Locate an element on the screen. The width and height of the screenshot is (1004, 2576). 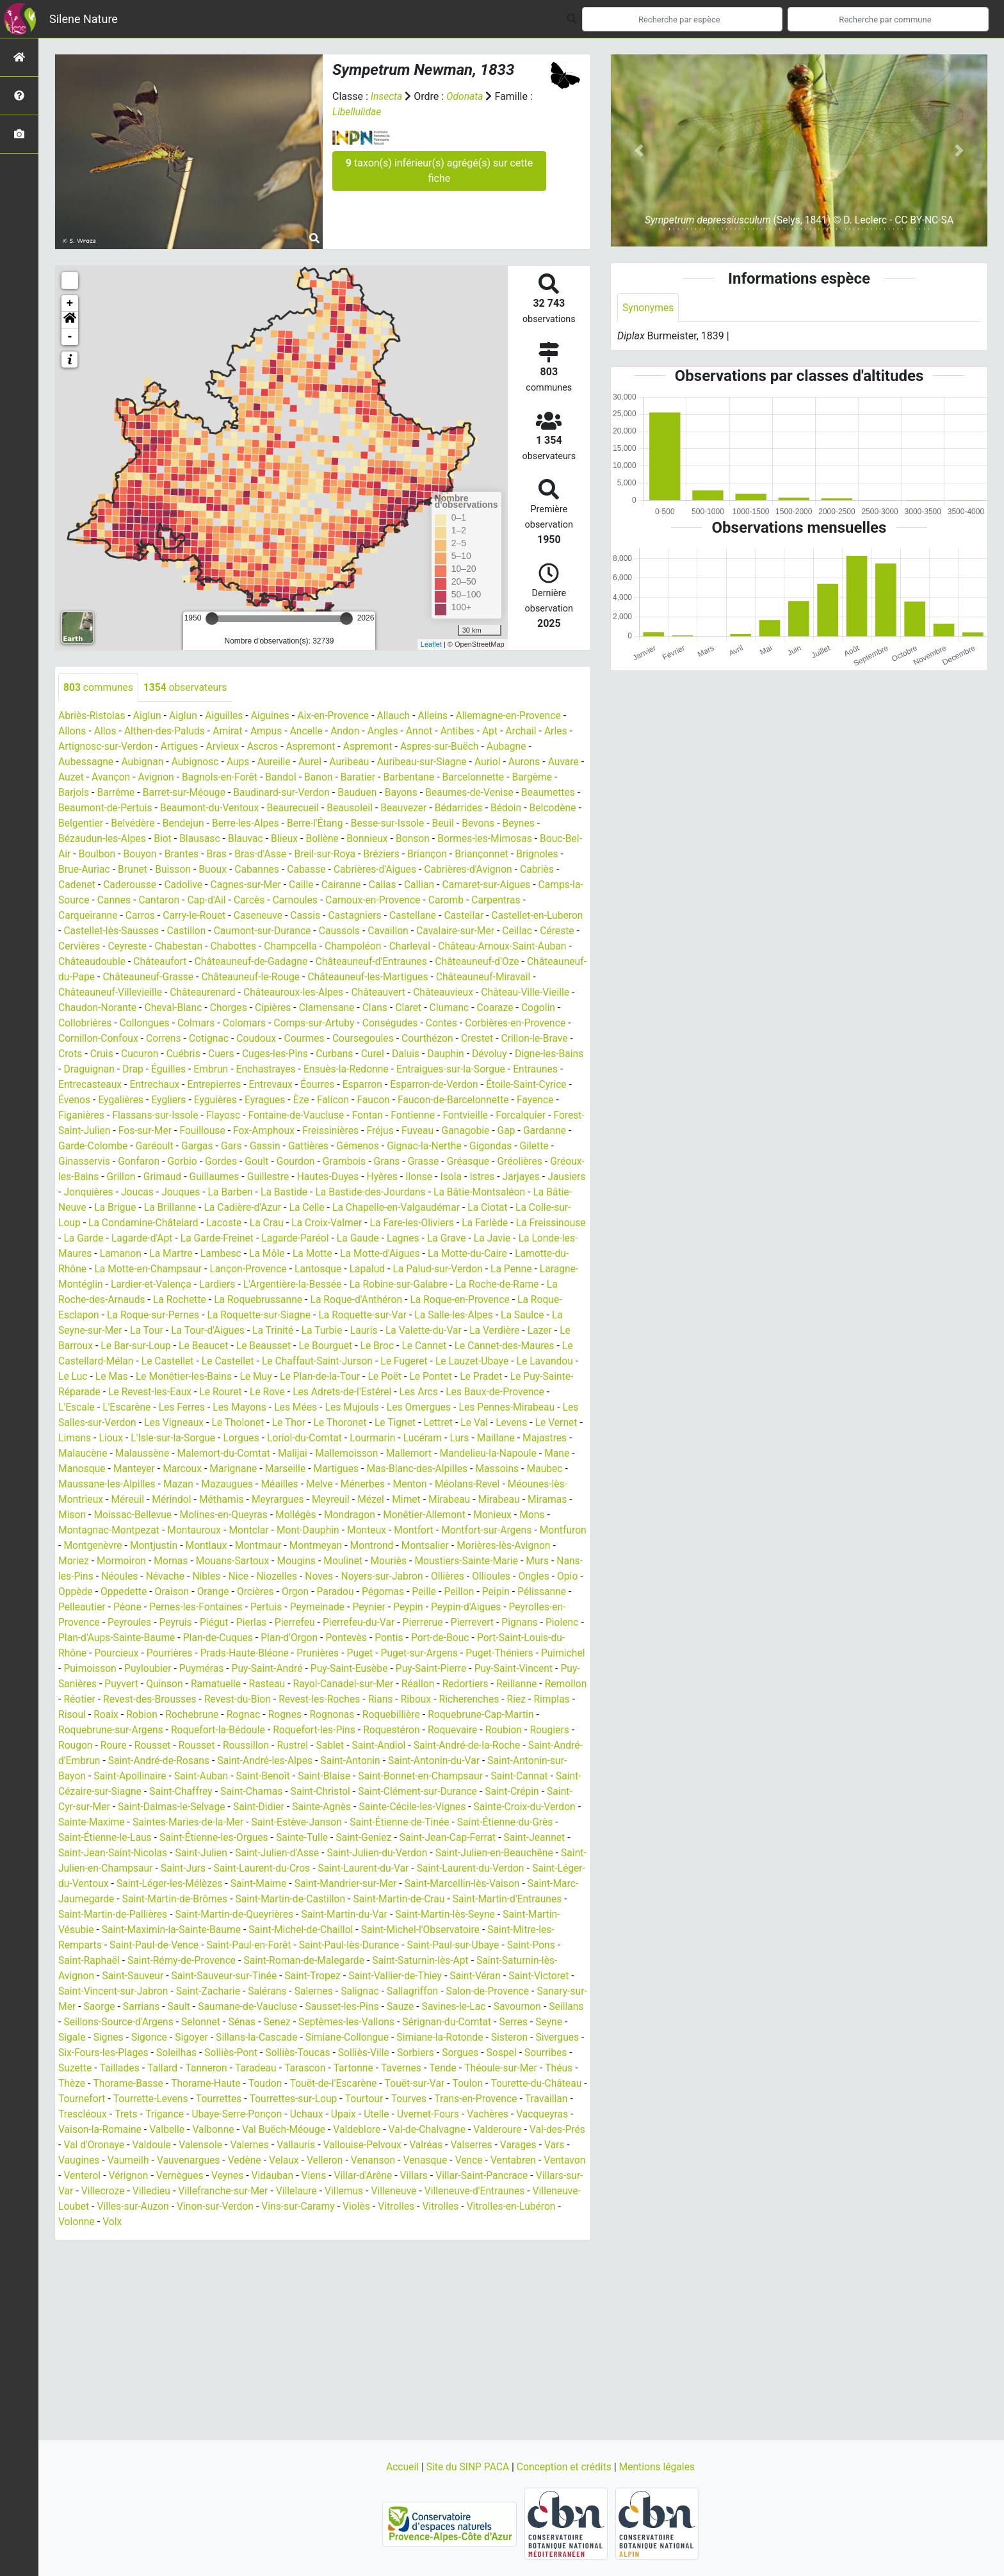
Peille is located at coordinates (70, 1623).